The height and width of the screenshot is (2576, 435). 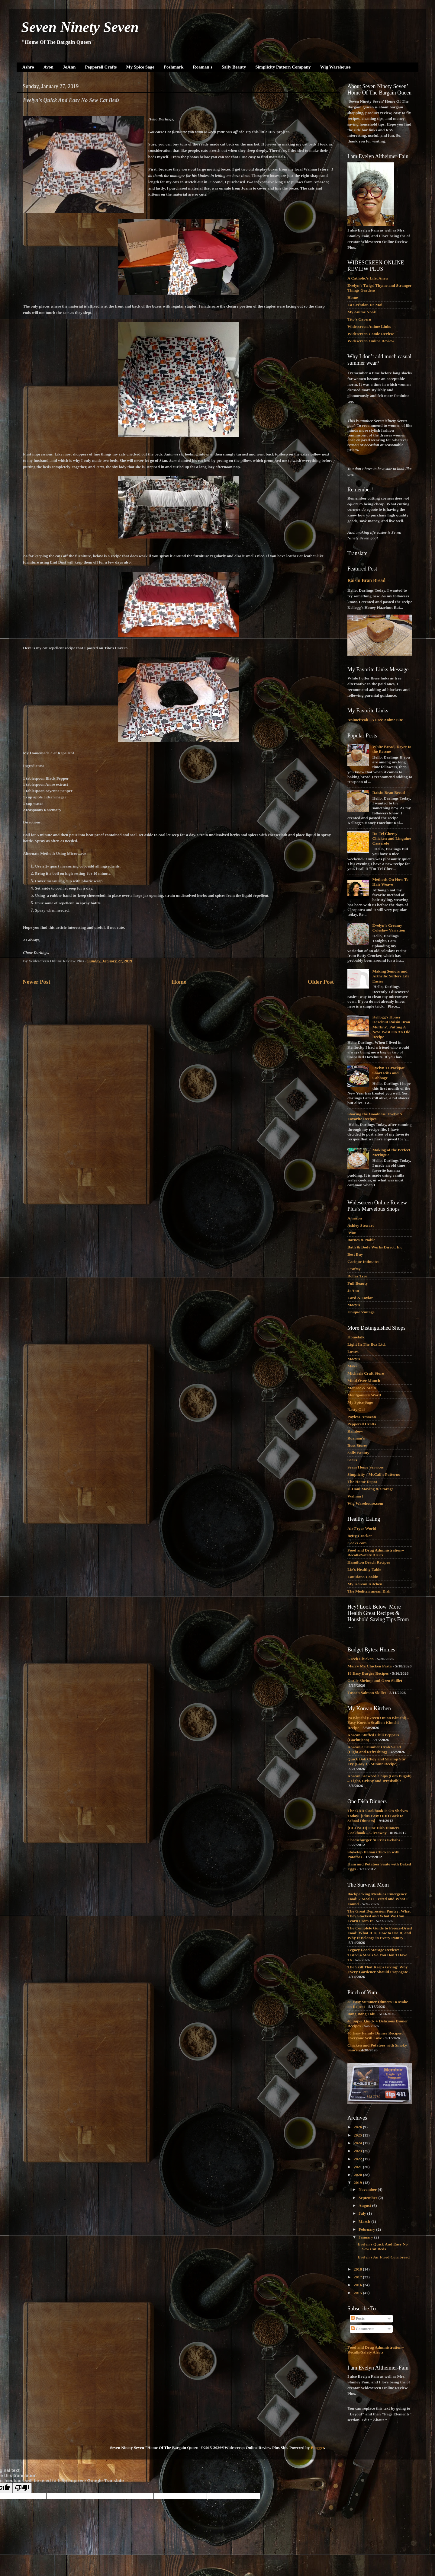 What do you see at coordinates (363, 1261) in the screenshot?
I see `Cacique Intimates` at bounding box center [363, 1261].